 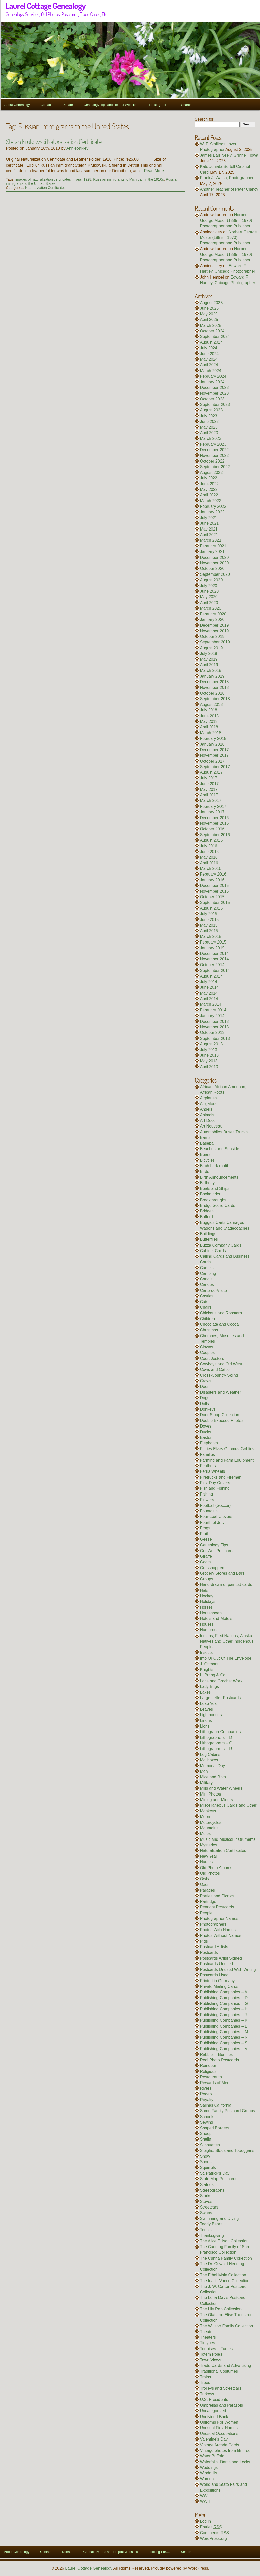 What do you see at coordinates (216, 1868) in the screenshot?
I see `Old Photo Albums` at bounding box center [216, 1868].